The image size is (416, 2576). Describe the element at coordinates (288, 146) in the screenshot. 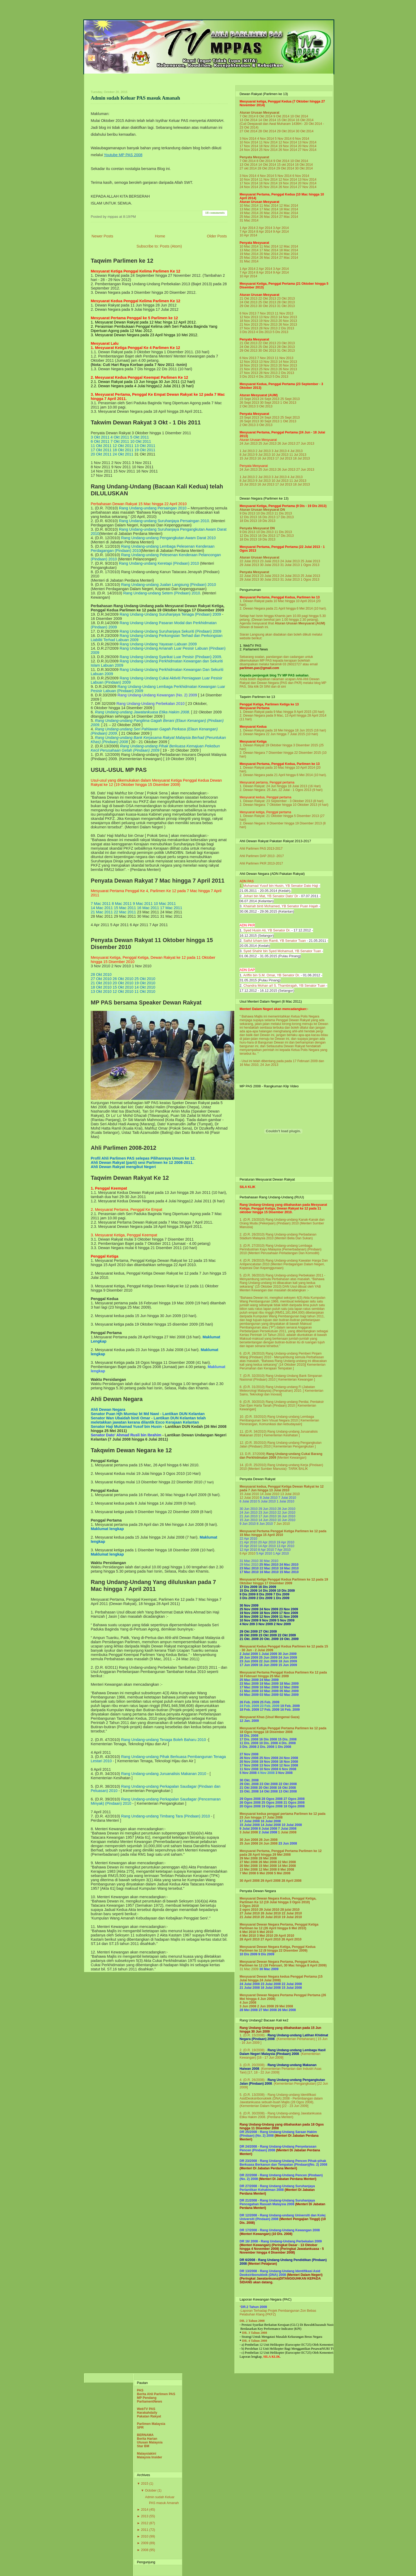

I see `19 Nov 2014` at that location.